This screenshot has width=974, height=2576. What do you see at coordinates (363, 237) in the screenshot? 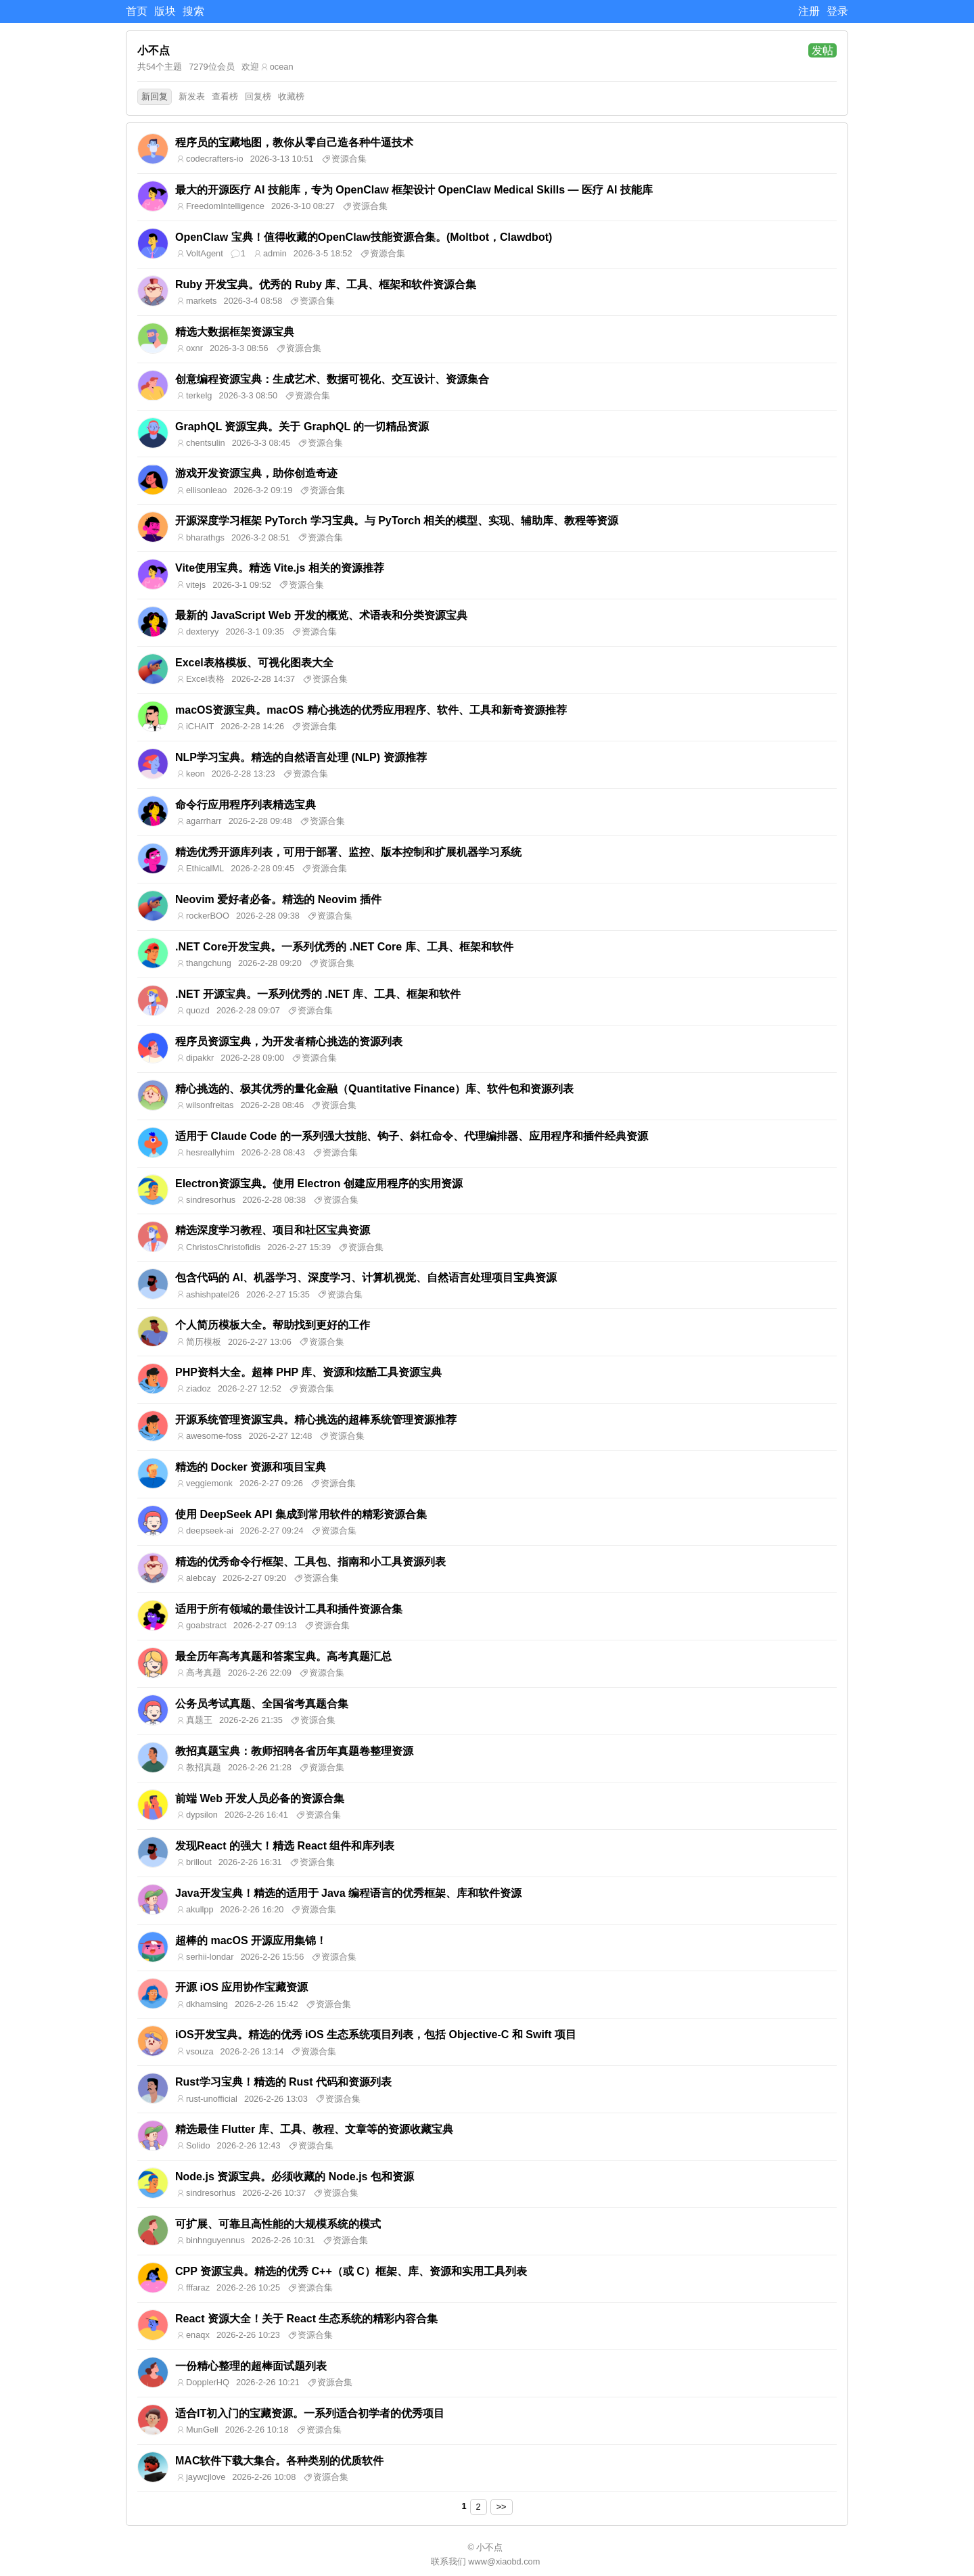
I see `OpenClaw 宝典！值得收藏的OpenClaw技能资源合集。(Moltbot，Clawdbot)` at bounding box center [363, 237].